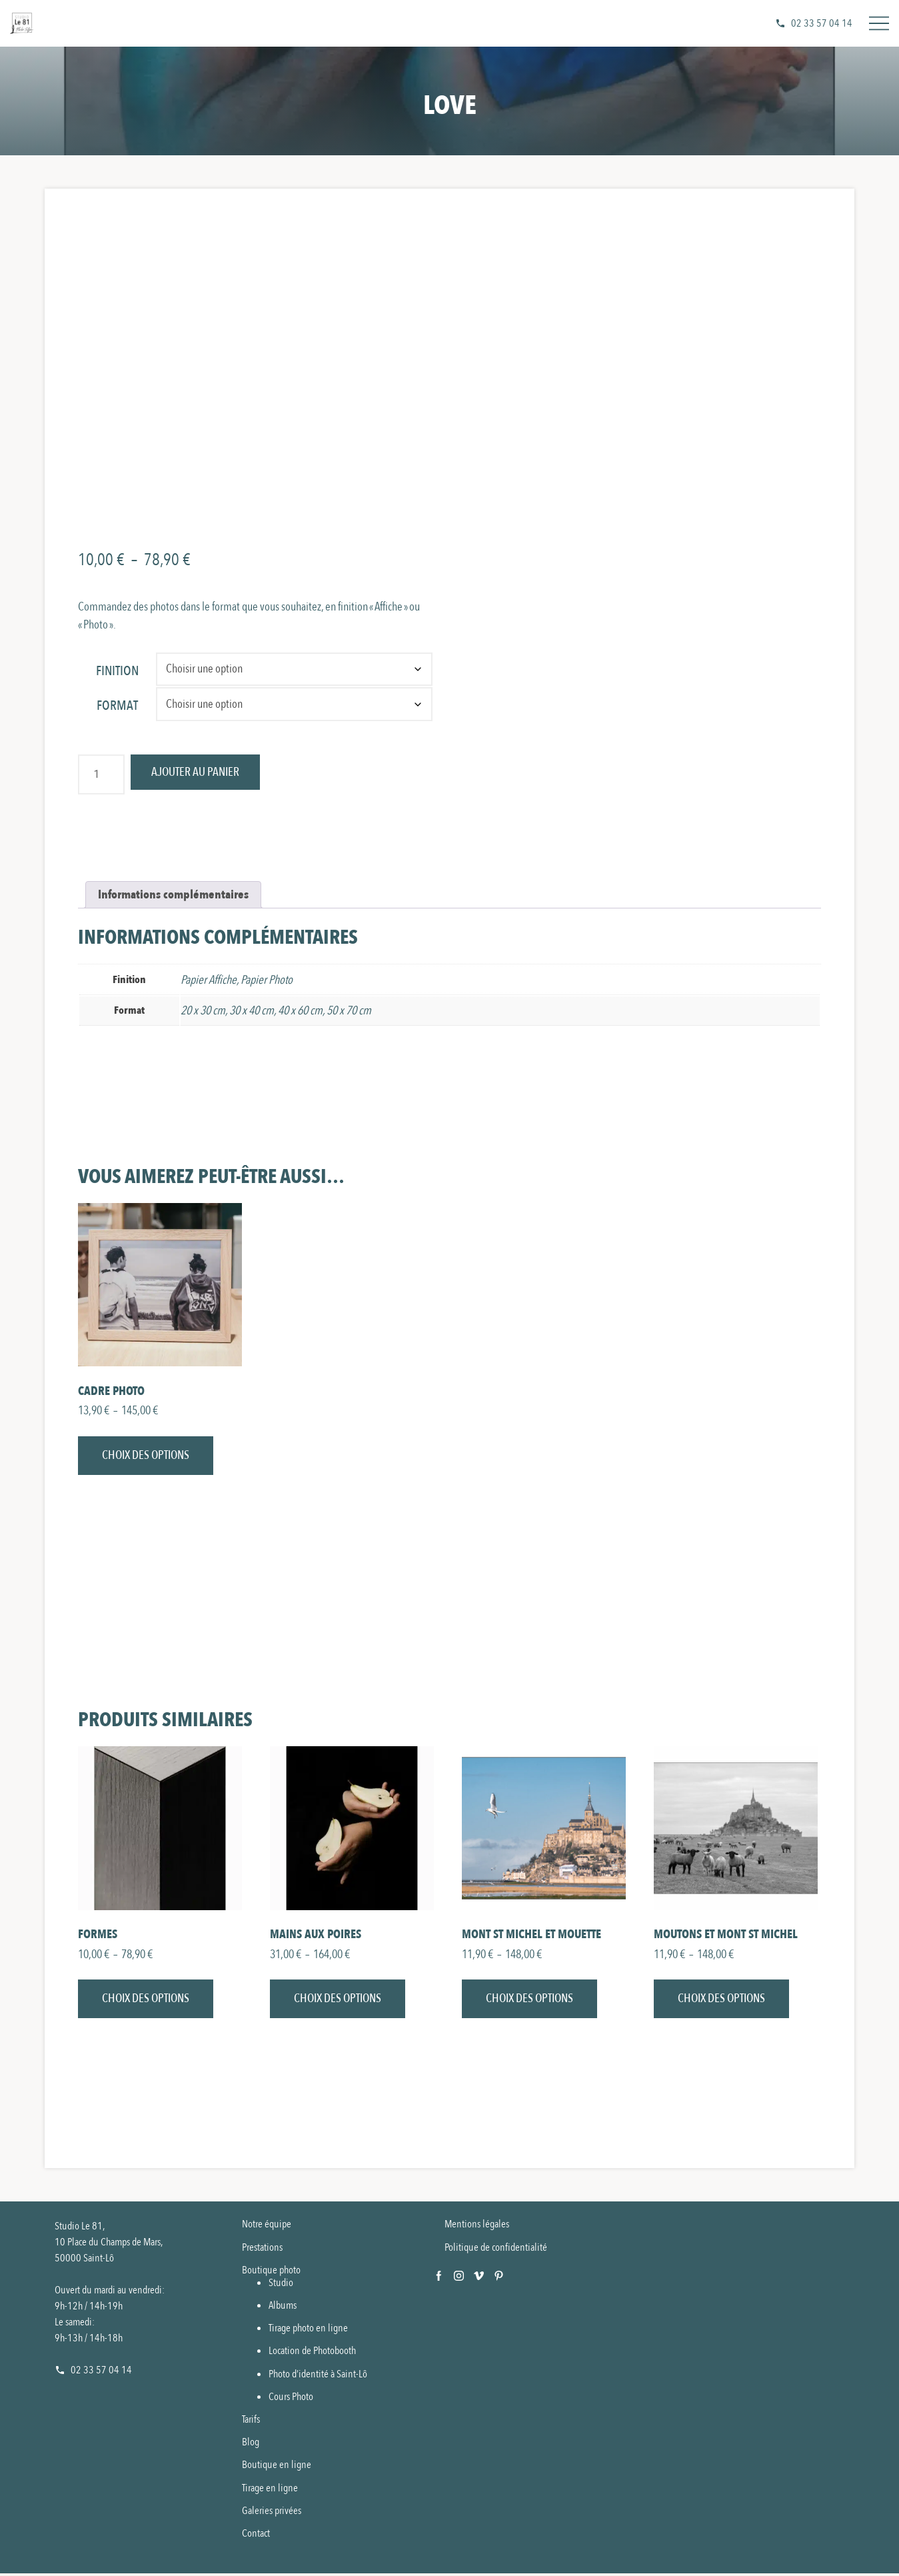 This screenshot has height=2576, width=899. What do you see at coordinates (117, 705) in the screenshot?
I see `Format` at bounding box center [117, 705].